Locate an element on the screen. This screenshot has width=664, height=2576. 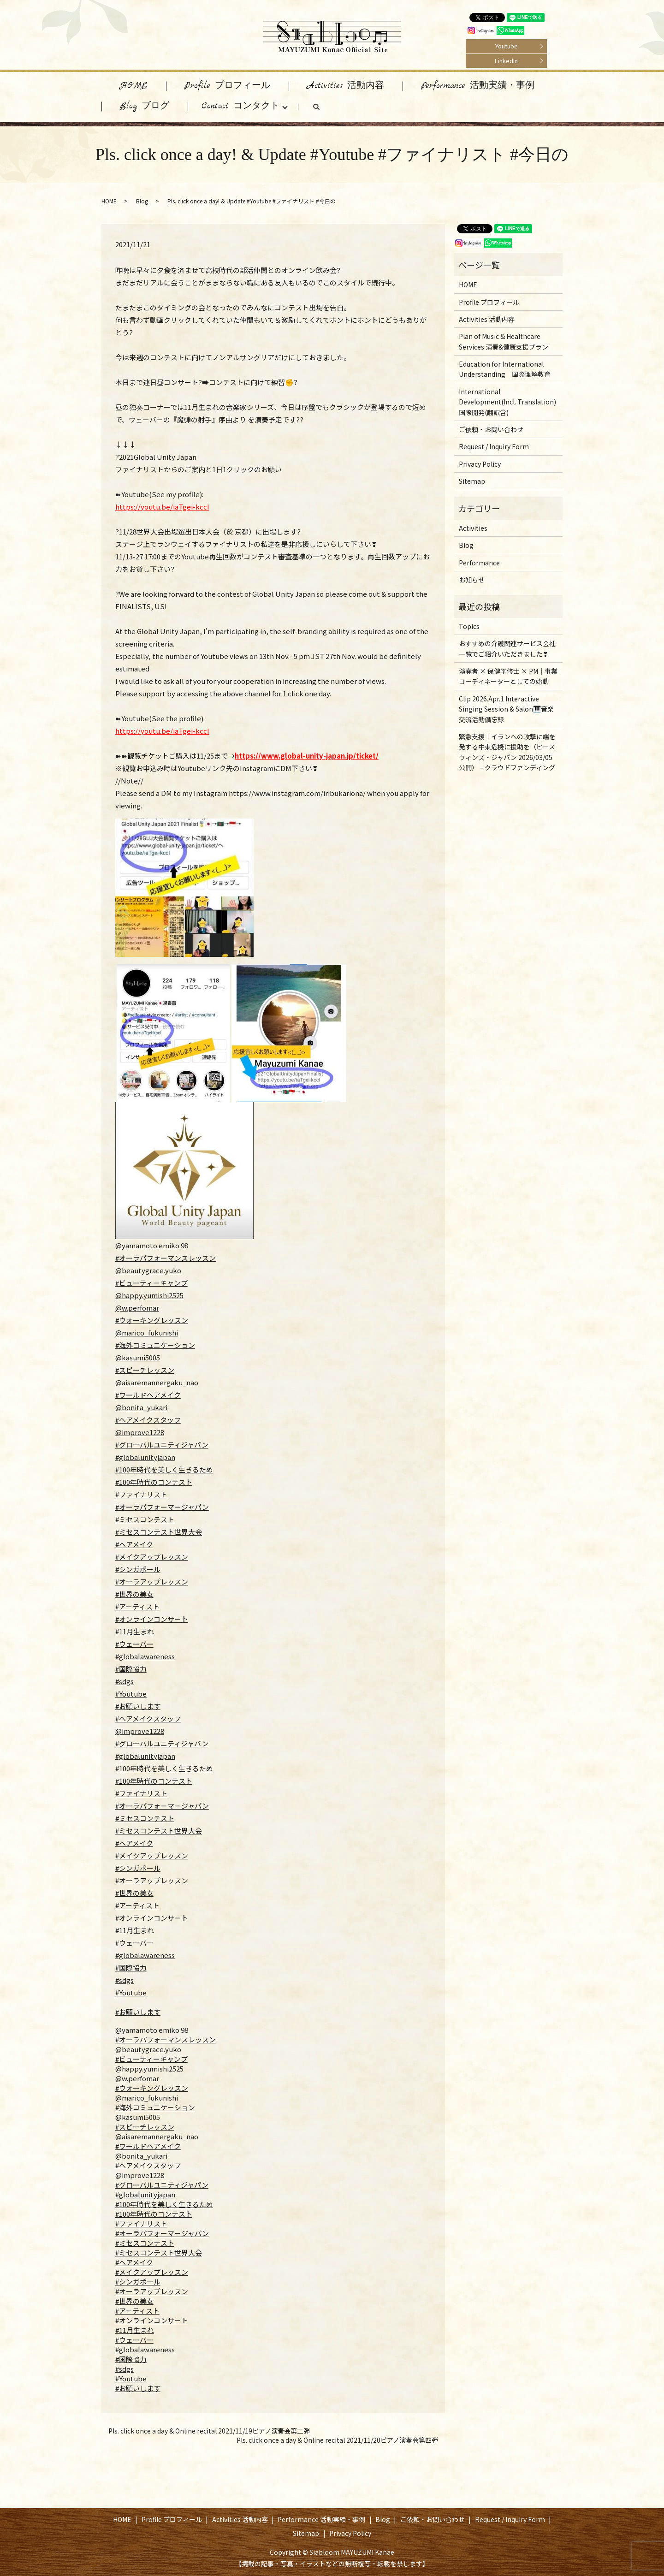
#オーラアップレッスン is located at coordinates (151, 1581).